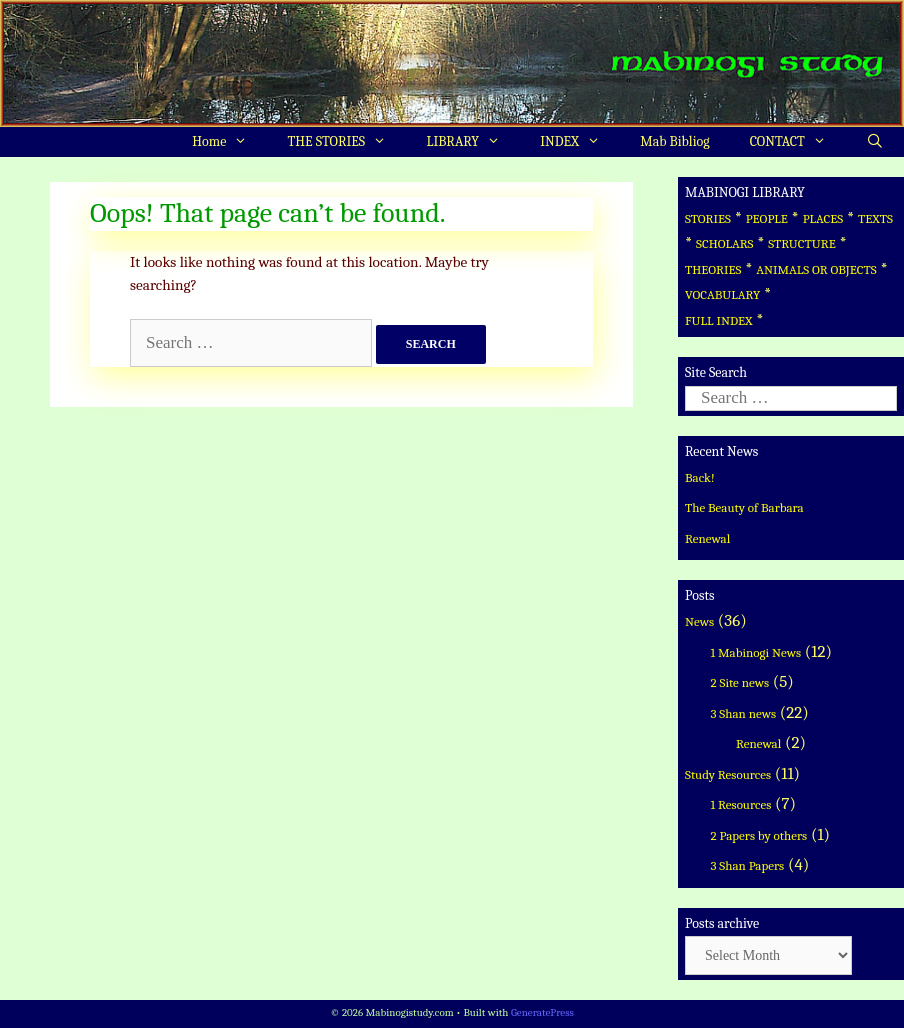  I want to click on Mab Bibliog, so click(674, 141).